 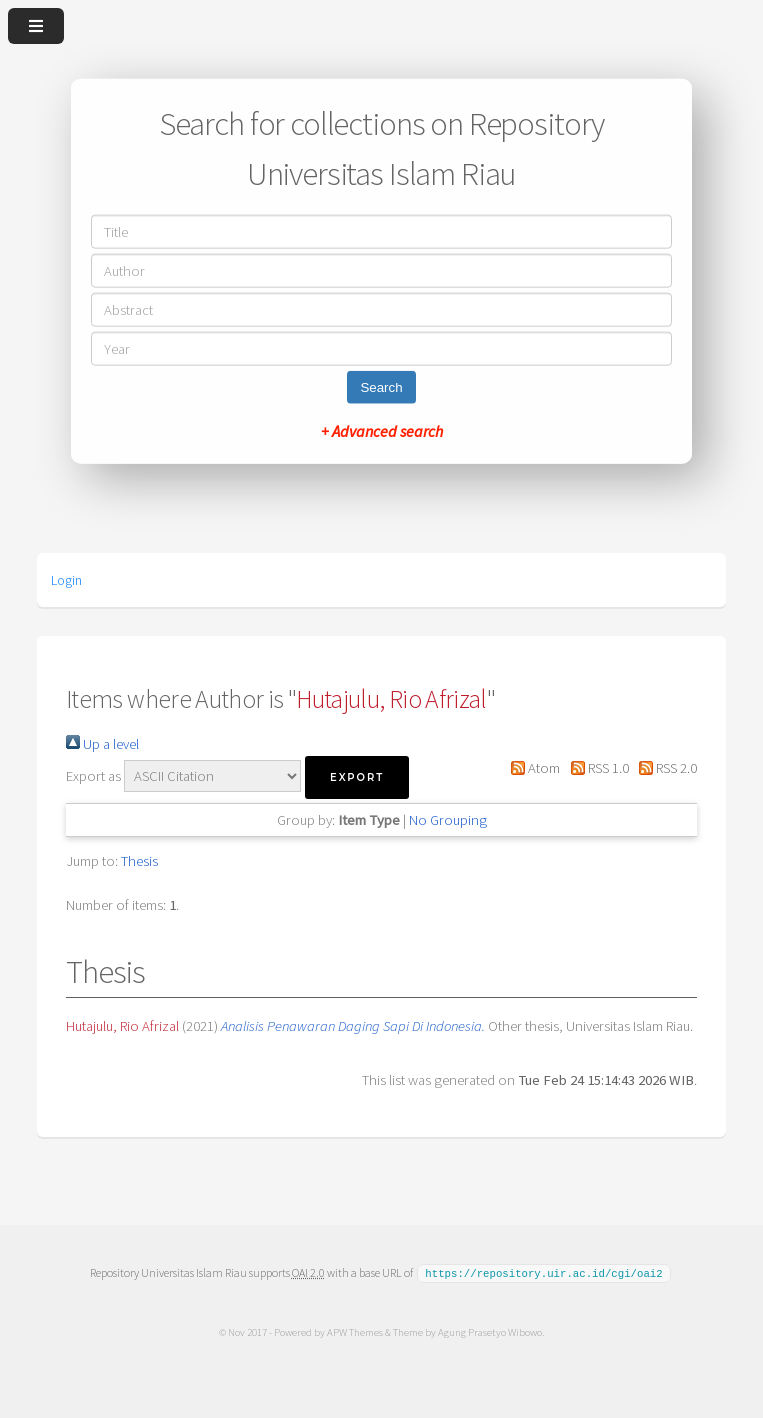 I want to click on [button], so click(x=357, y=777).